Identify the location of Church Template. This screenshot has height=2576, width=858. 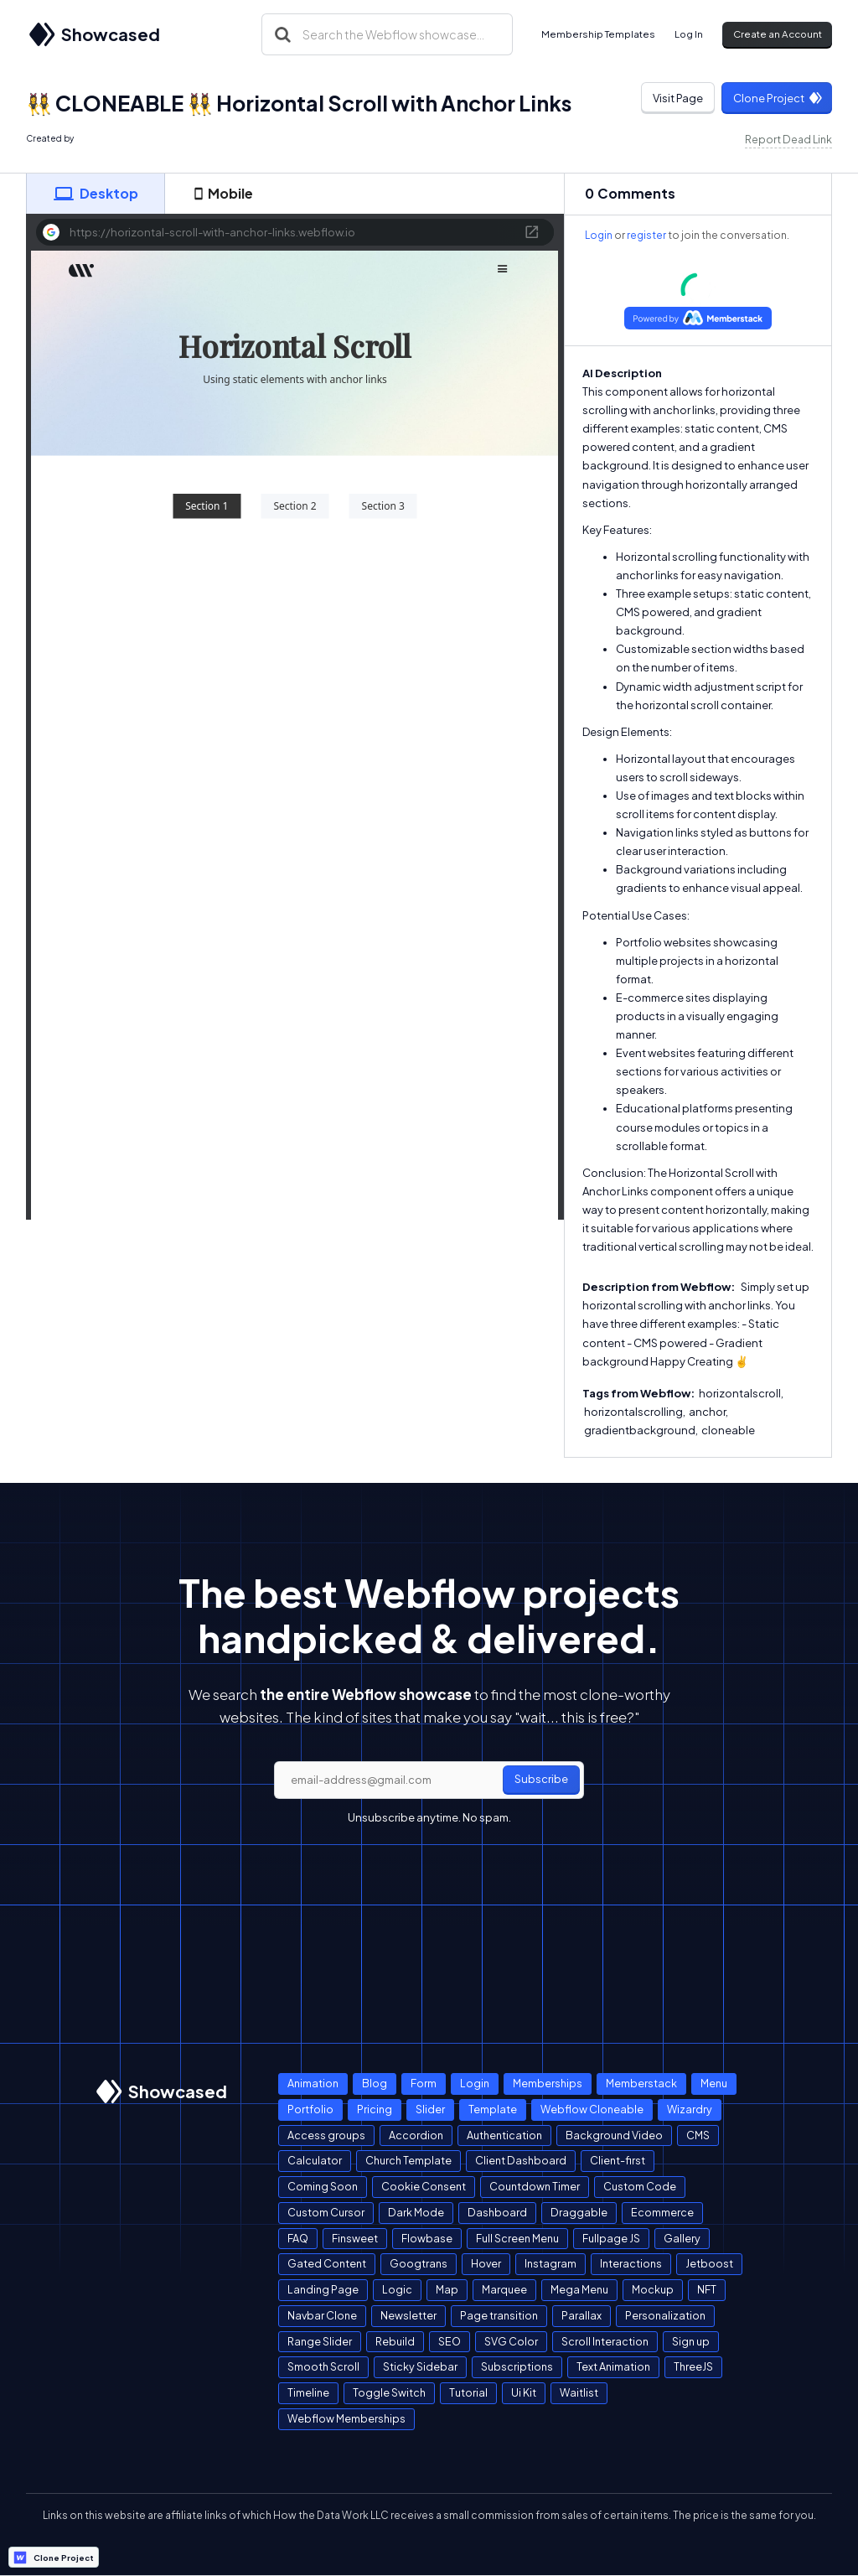
(408, 2160).